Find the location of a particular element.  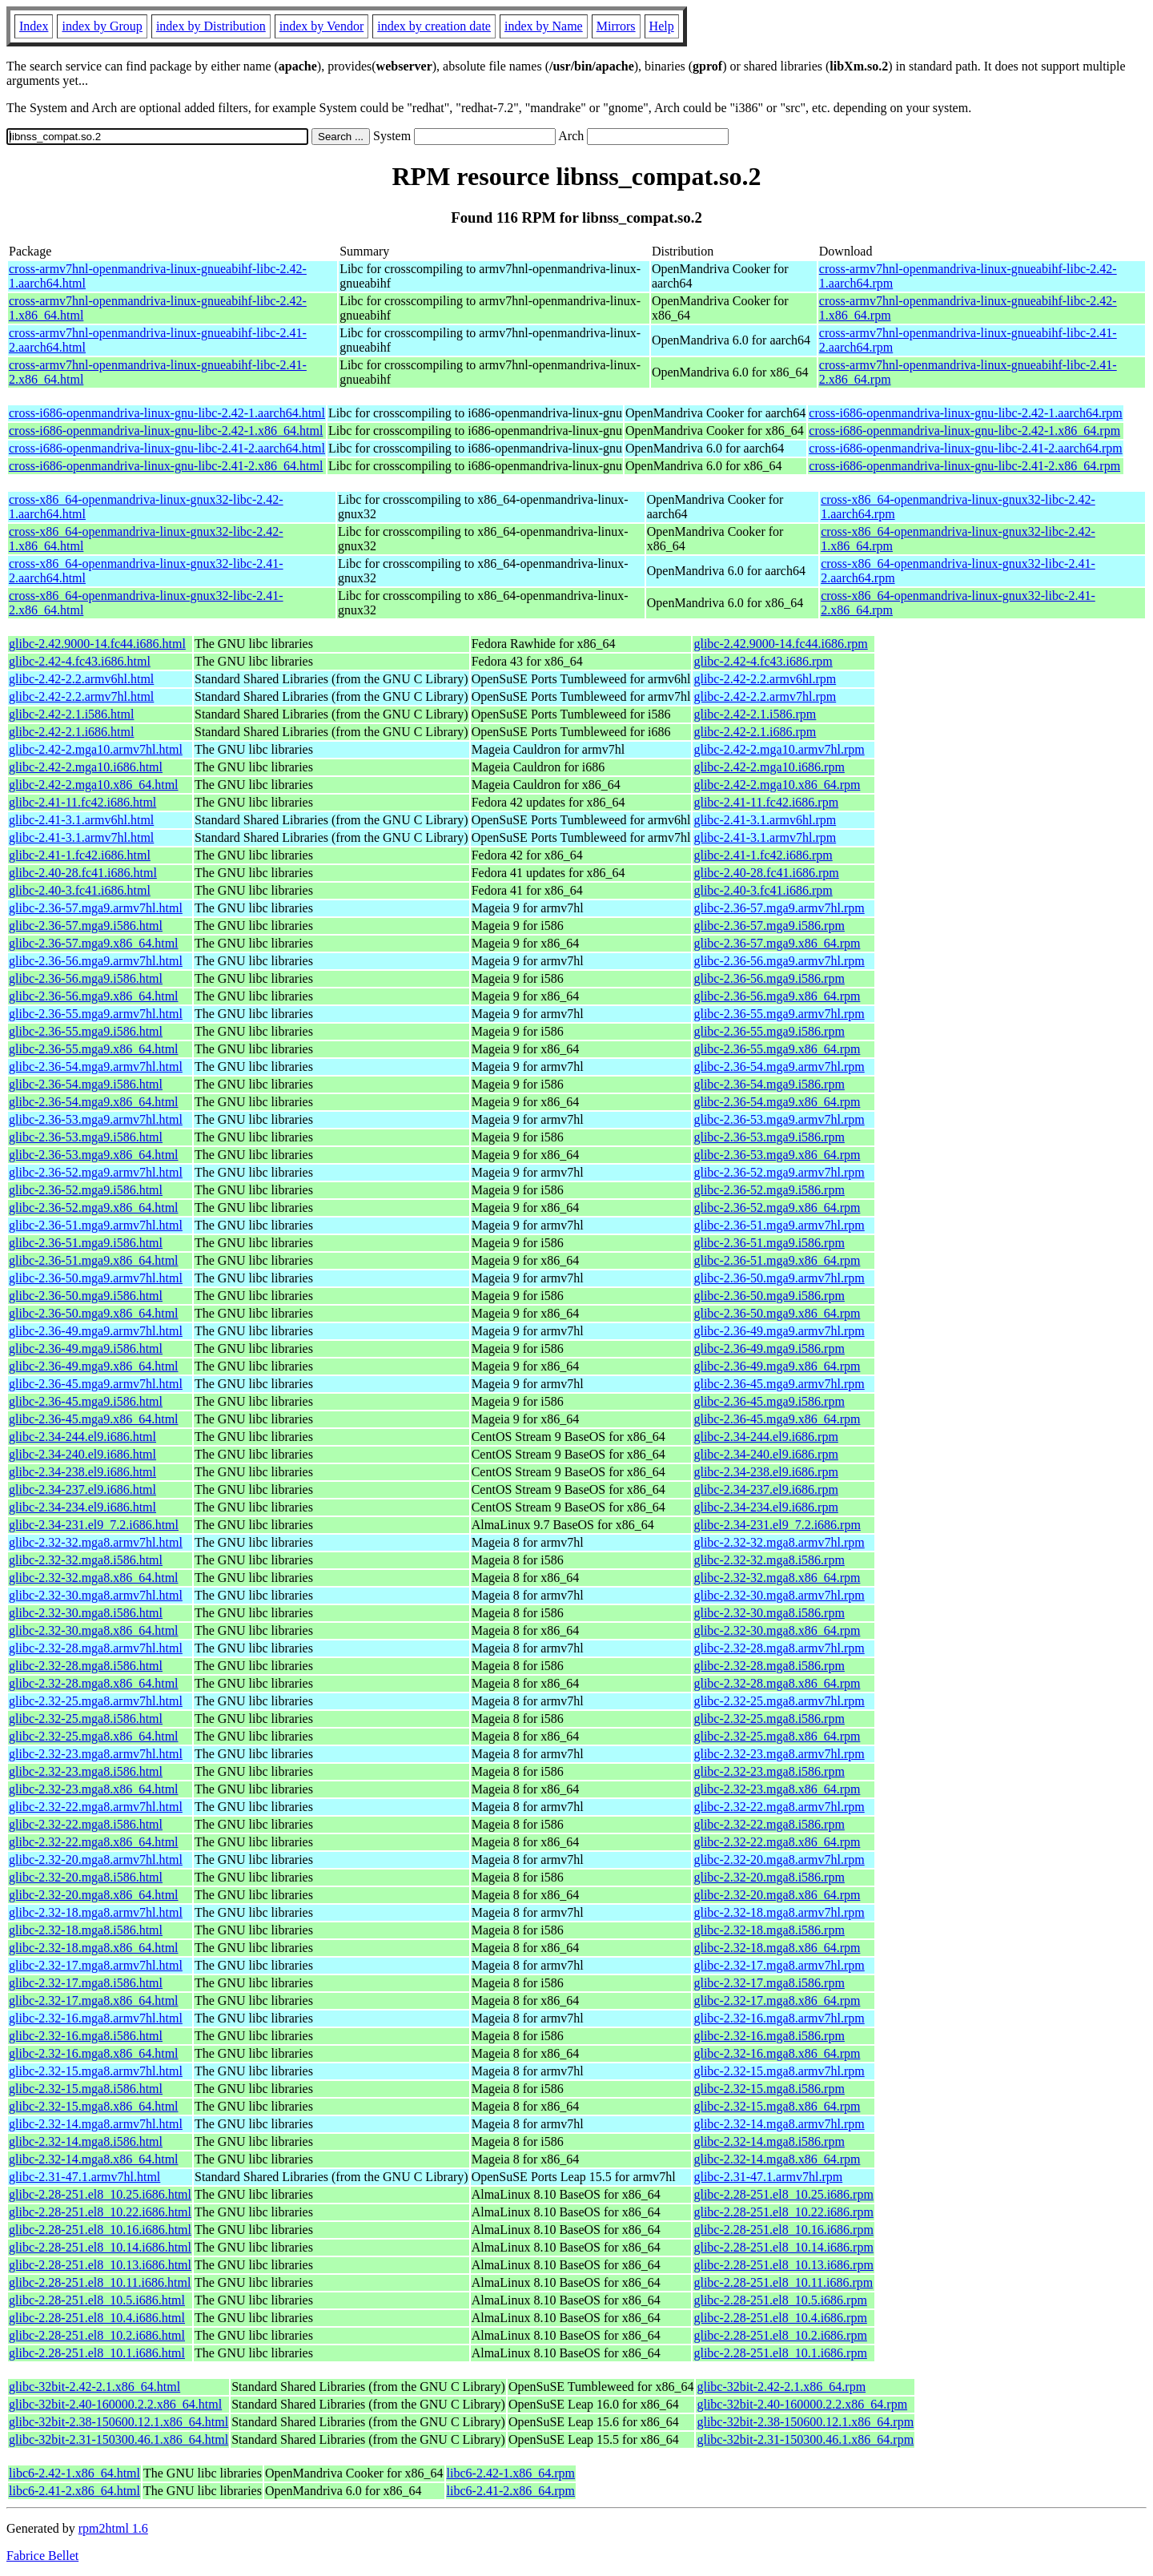

glibc-2.36-57.mga9.x86_64.rpm is located at coordinates (776, 943).